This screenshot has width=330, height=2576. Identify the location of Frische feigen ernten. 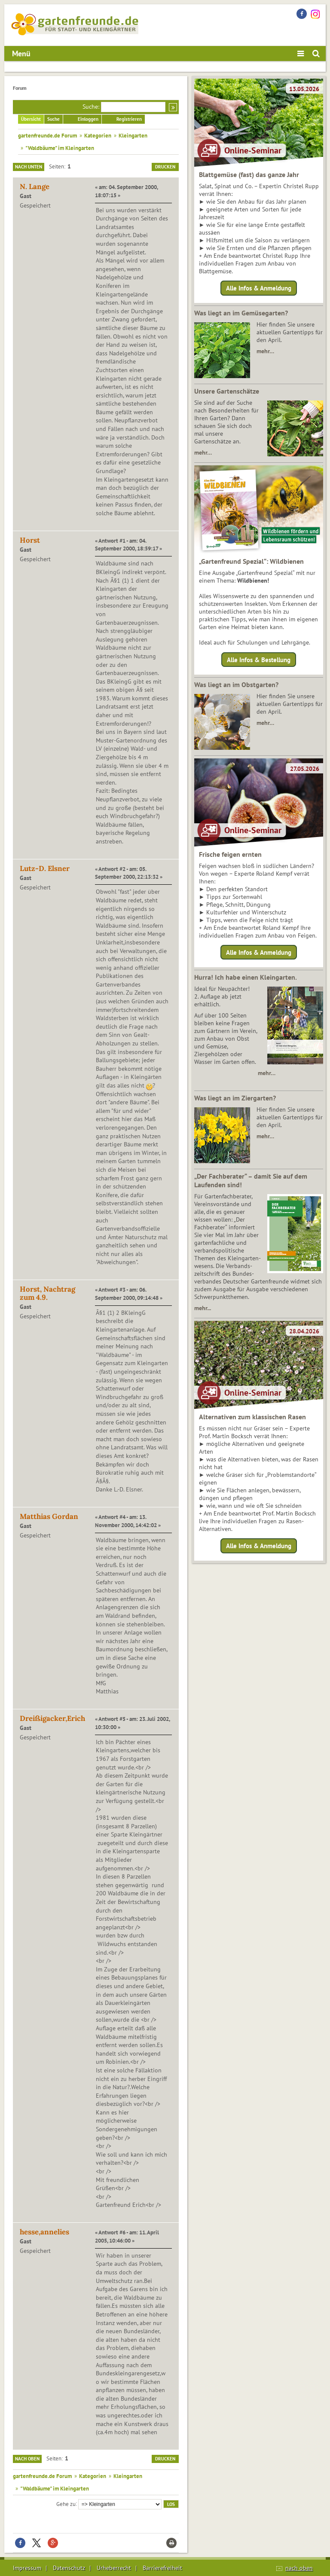
(230, 854).